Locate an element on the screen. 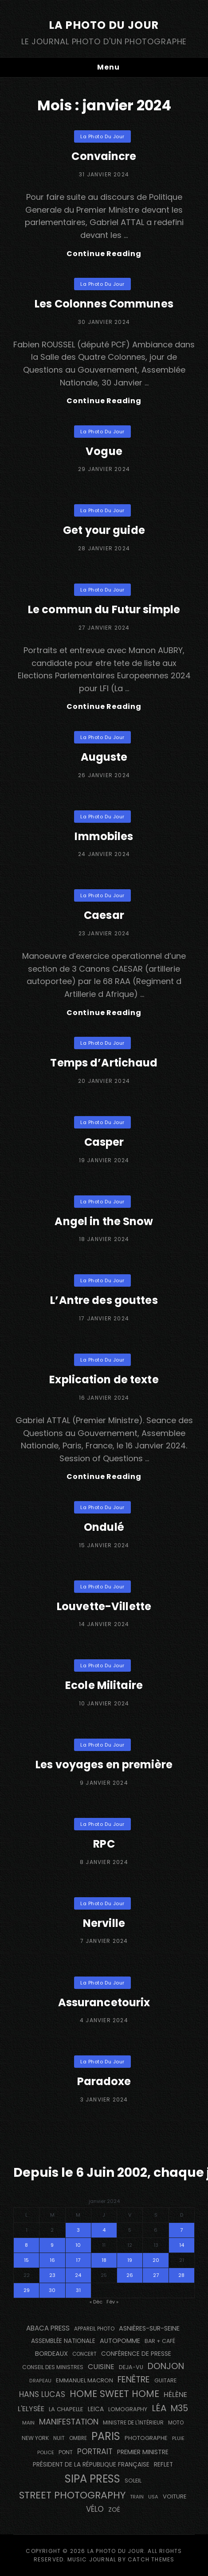 The width and height of the screenshot is (208, 2576). Catch Themes is located at coordinates (151, 2559).